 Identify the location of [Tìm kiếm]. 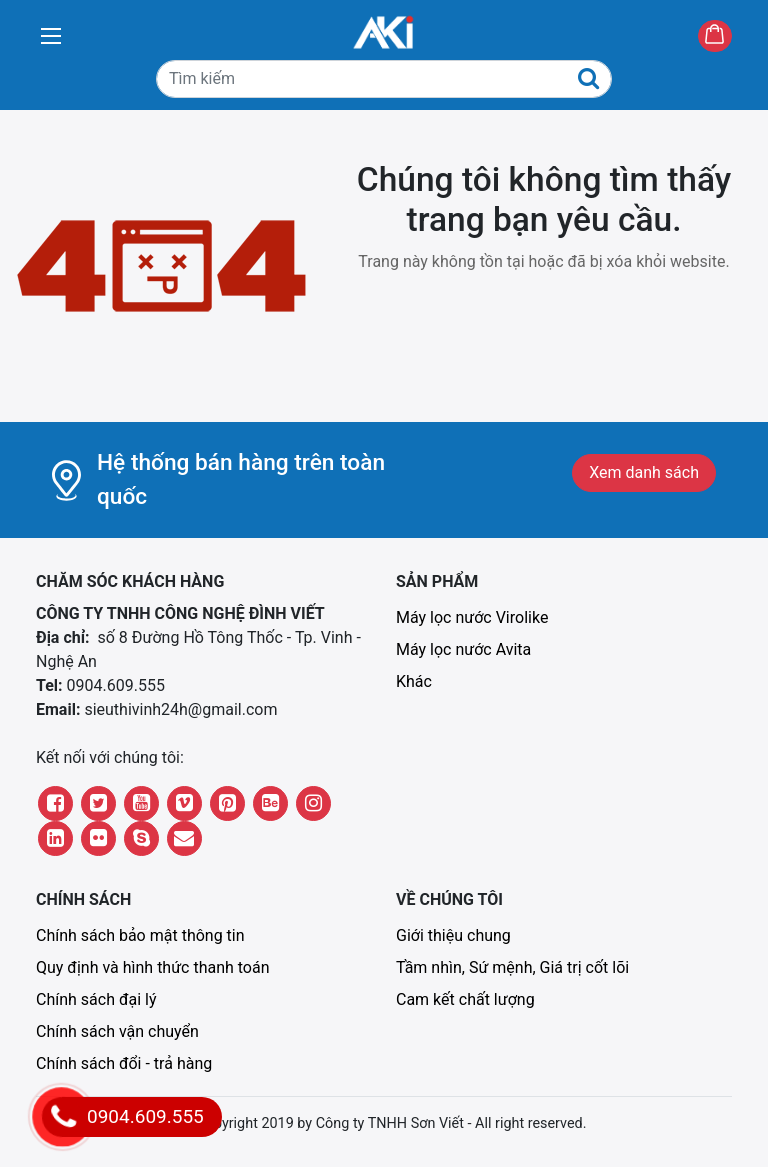
(384, 79).